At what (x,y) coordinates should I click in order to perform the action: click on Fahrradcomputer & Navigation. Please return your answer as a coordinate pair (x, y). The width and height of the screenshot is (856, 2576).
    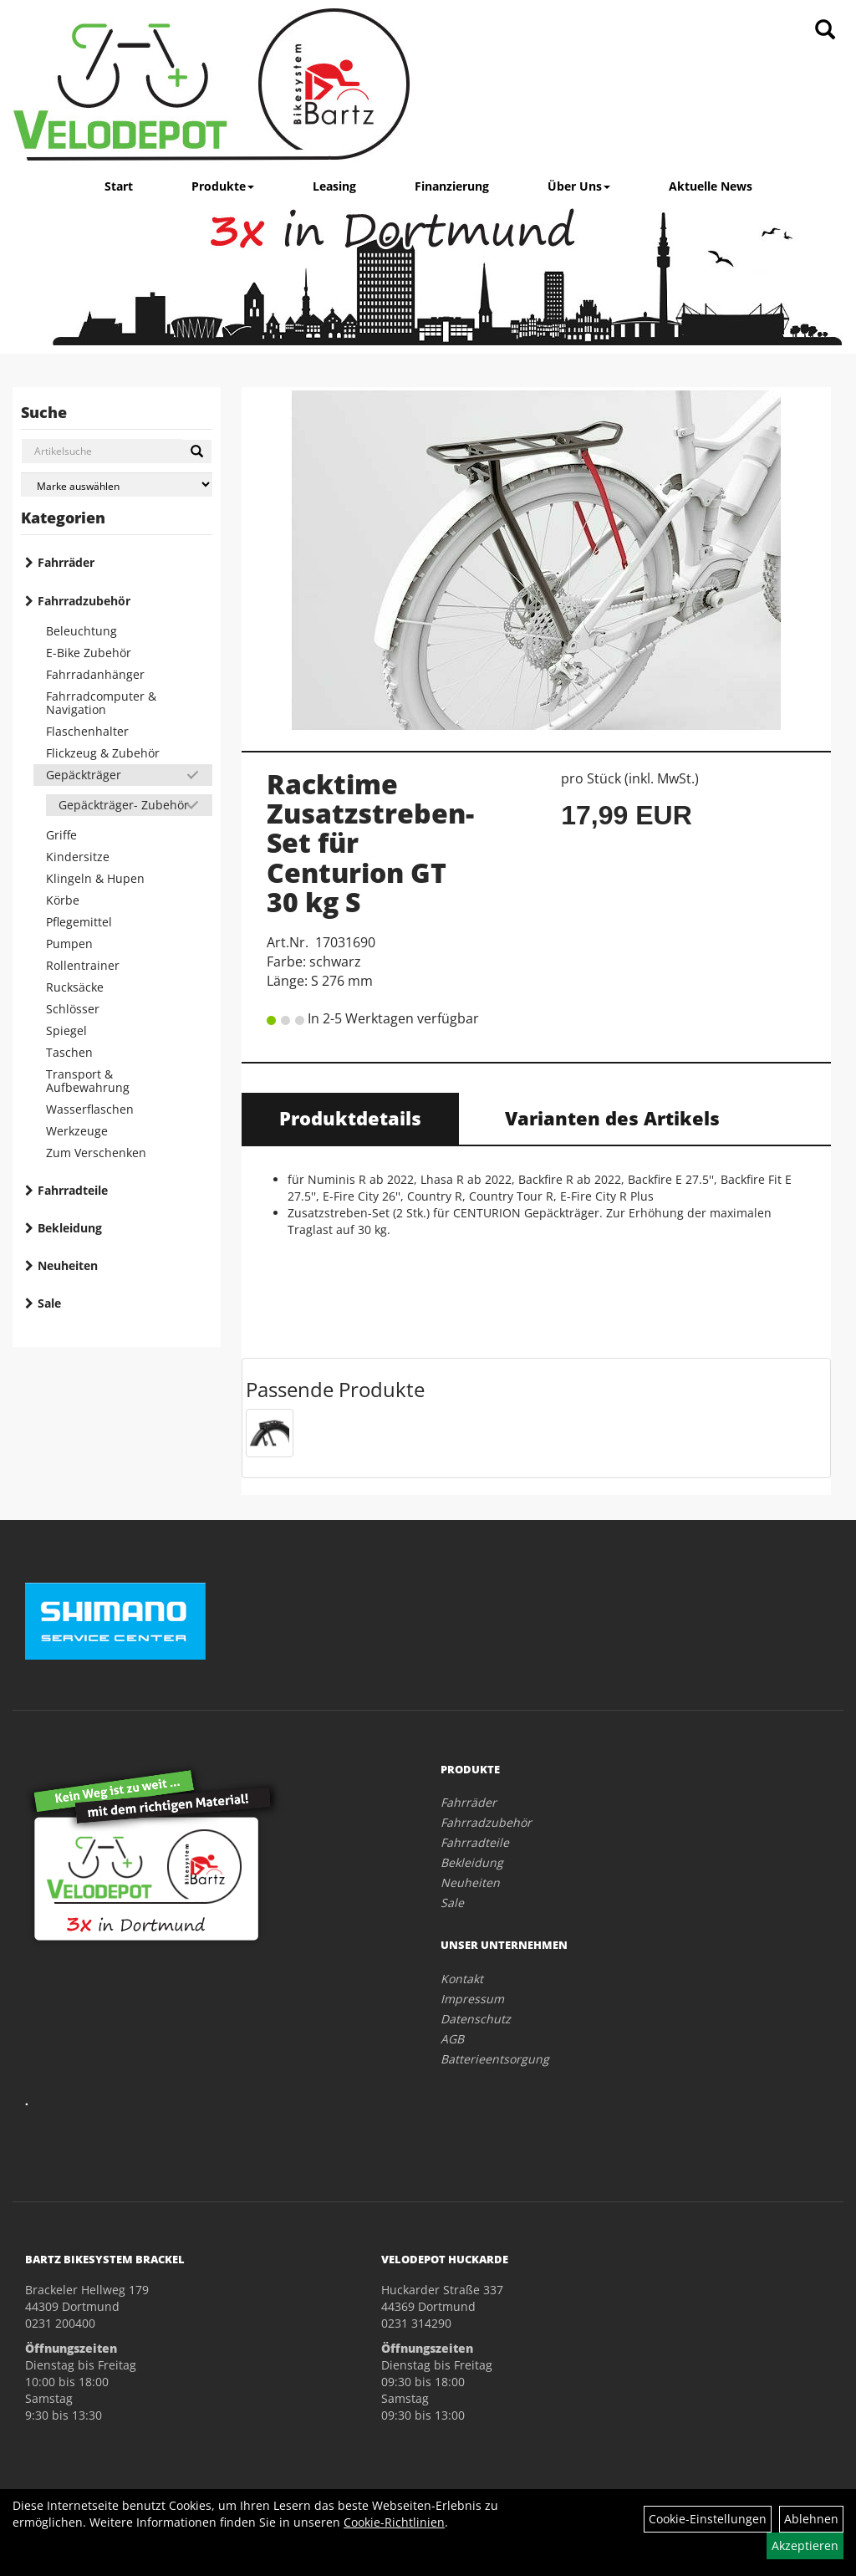
    Looking at the image, I should click on (101, 702).